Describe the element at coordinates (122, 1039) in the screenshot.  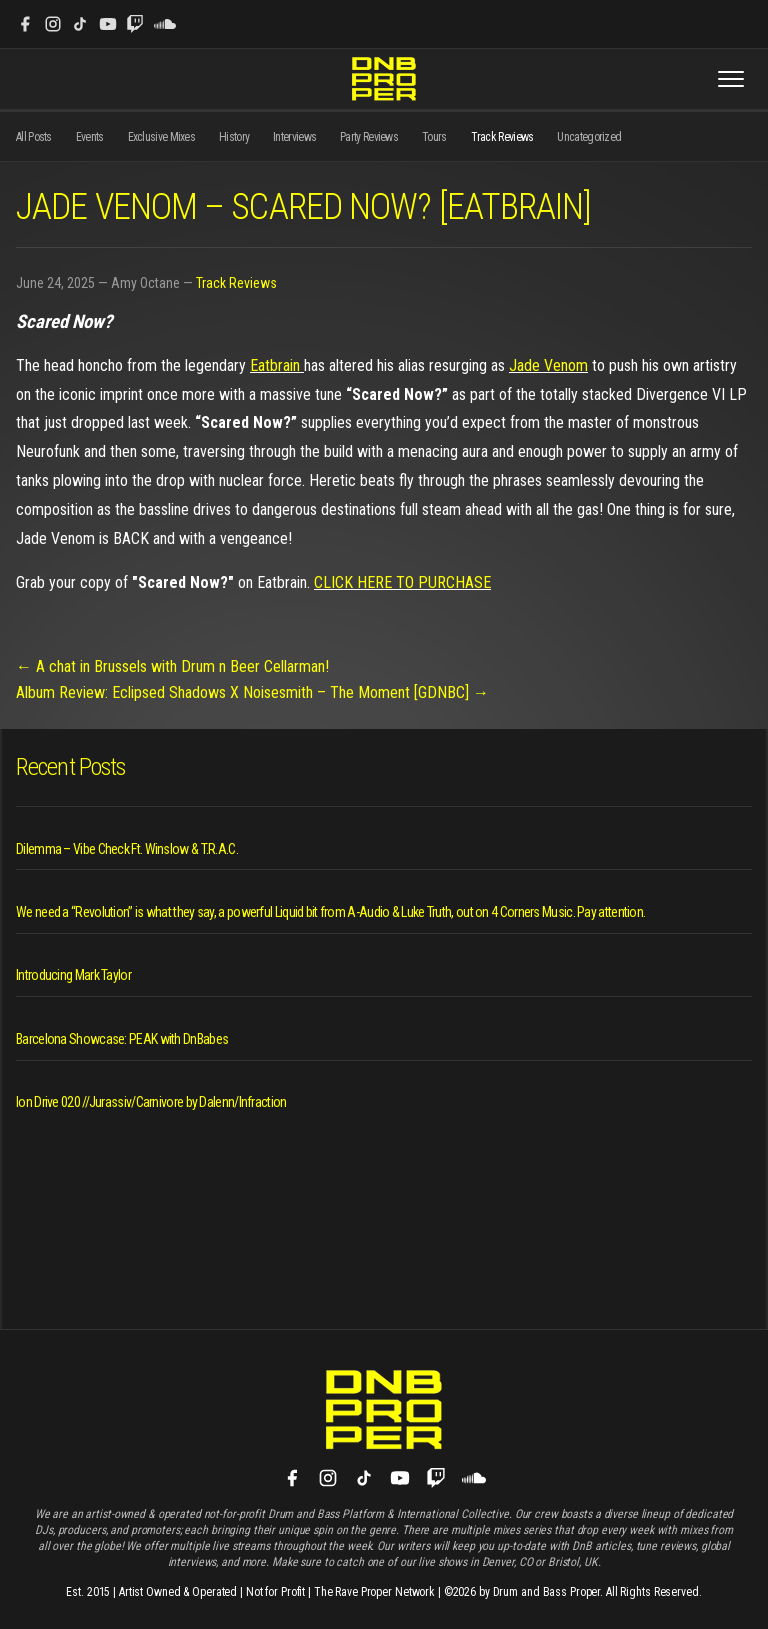
I see `Barcelona Showcase: PEAK with DnBabes` at that location.